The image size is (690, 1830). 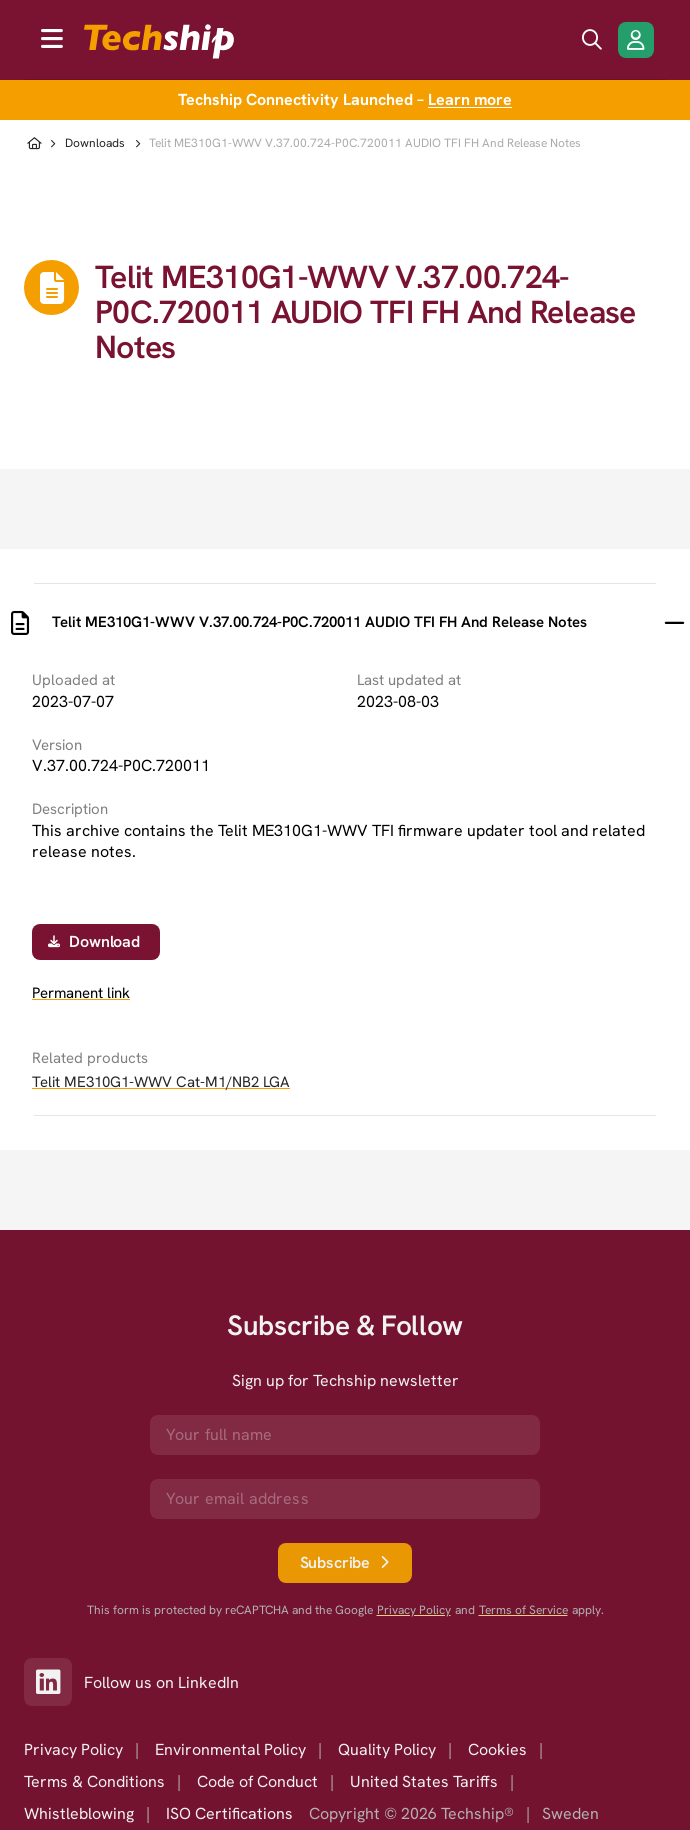 What do you see at coordinates (159, 41) in the screenshot?
I see `[to go home]` at bounding box center [159, 41].